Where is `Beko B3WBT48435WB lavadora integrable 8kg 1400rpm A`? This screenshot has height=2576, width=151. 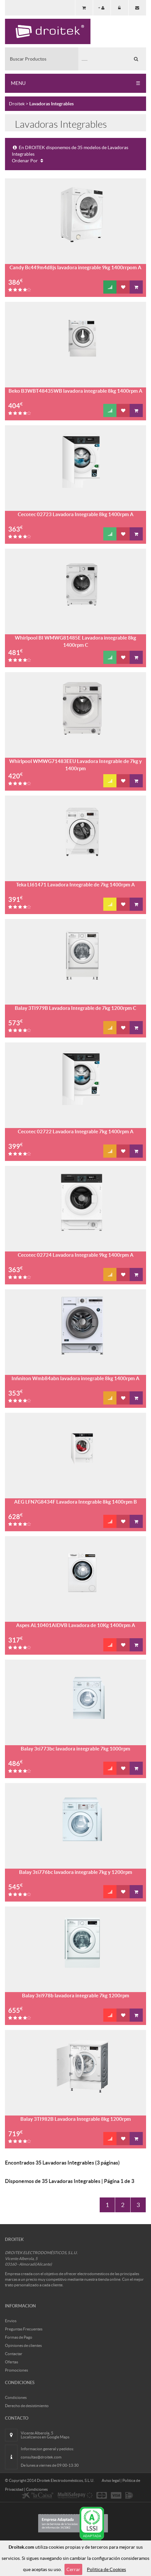
Beko B3WBT48435WB lavadora integrable 8kg 1400rpm A is located at coordinates (75, 391).